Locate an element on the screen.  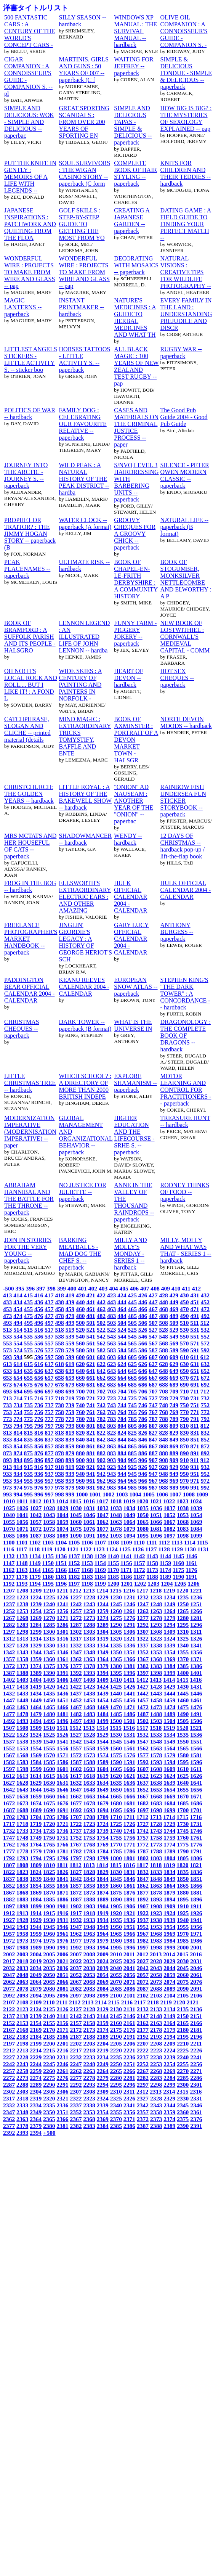
1235 is located at coordinates (183, 1597).